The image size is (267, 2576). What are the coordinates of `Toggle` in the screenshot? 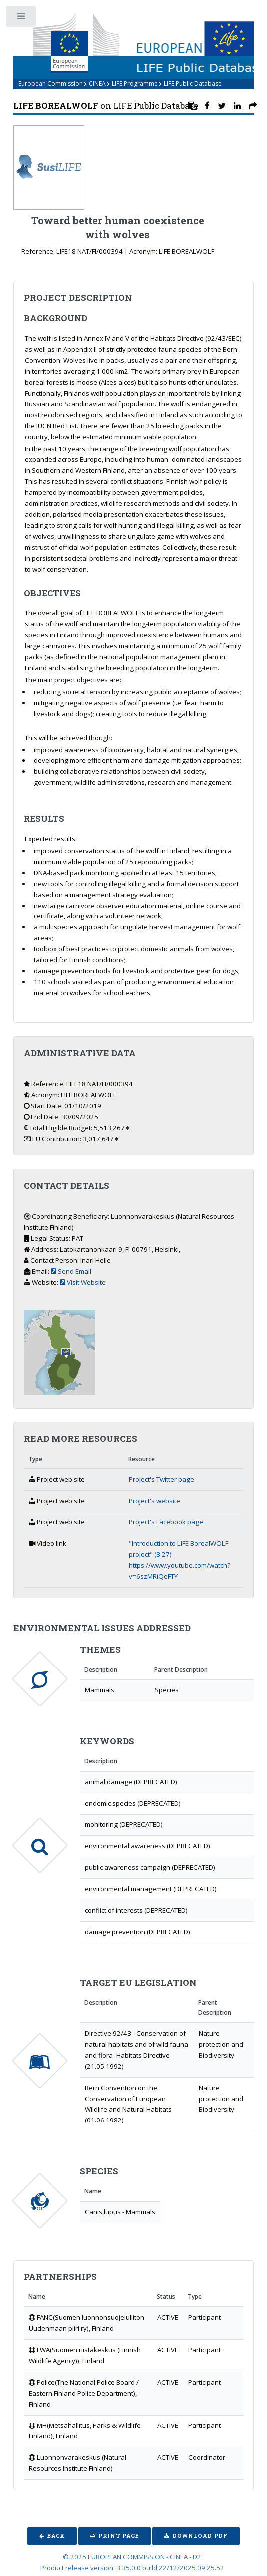 It's located at (21, 18).